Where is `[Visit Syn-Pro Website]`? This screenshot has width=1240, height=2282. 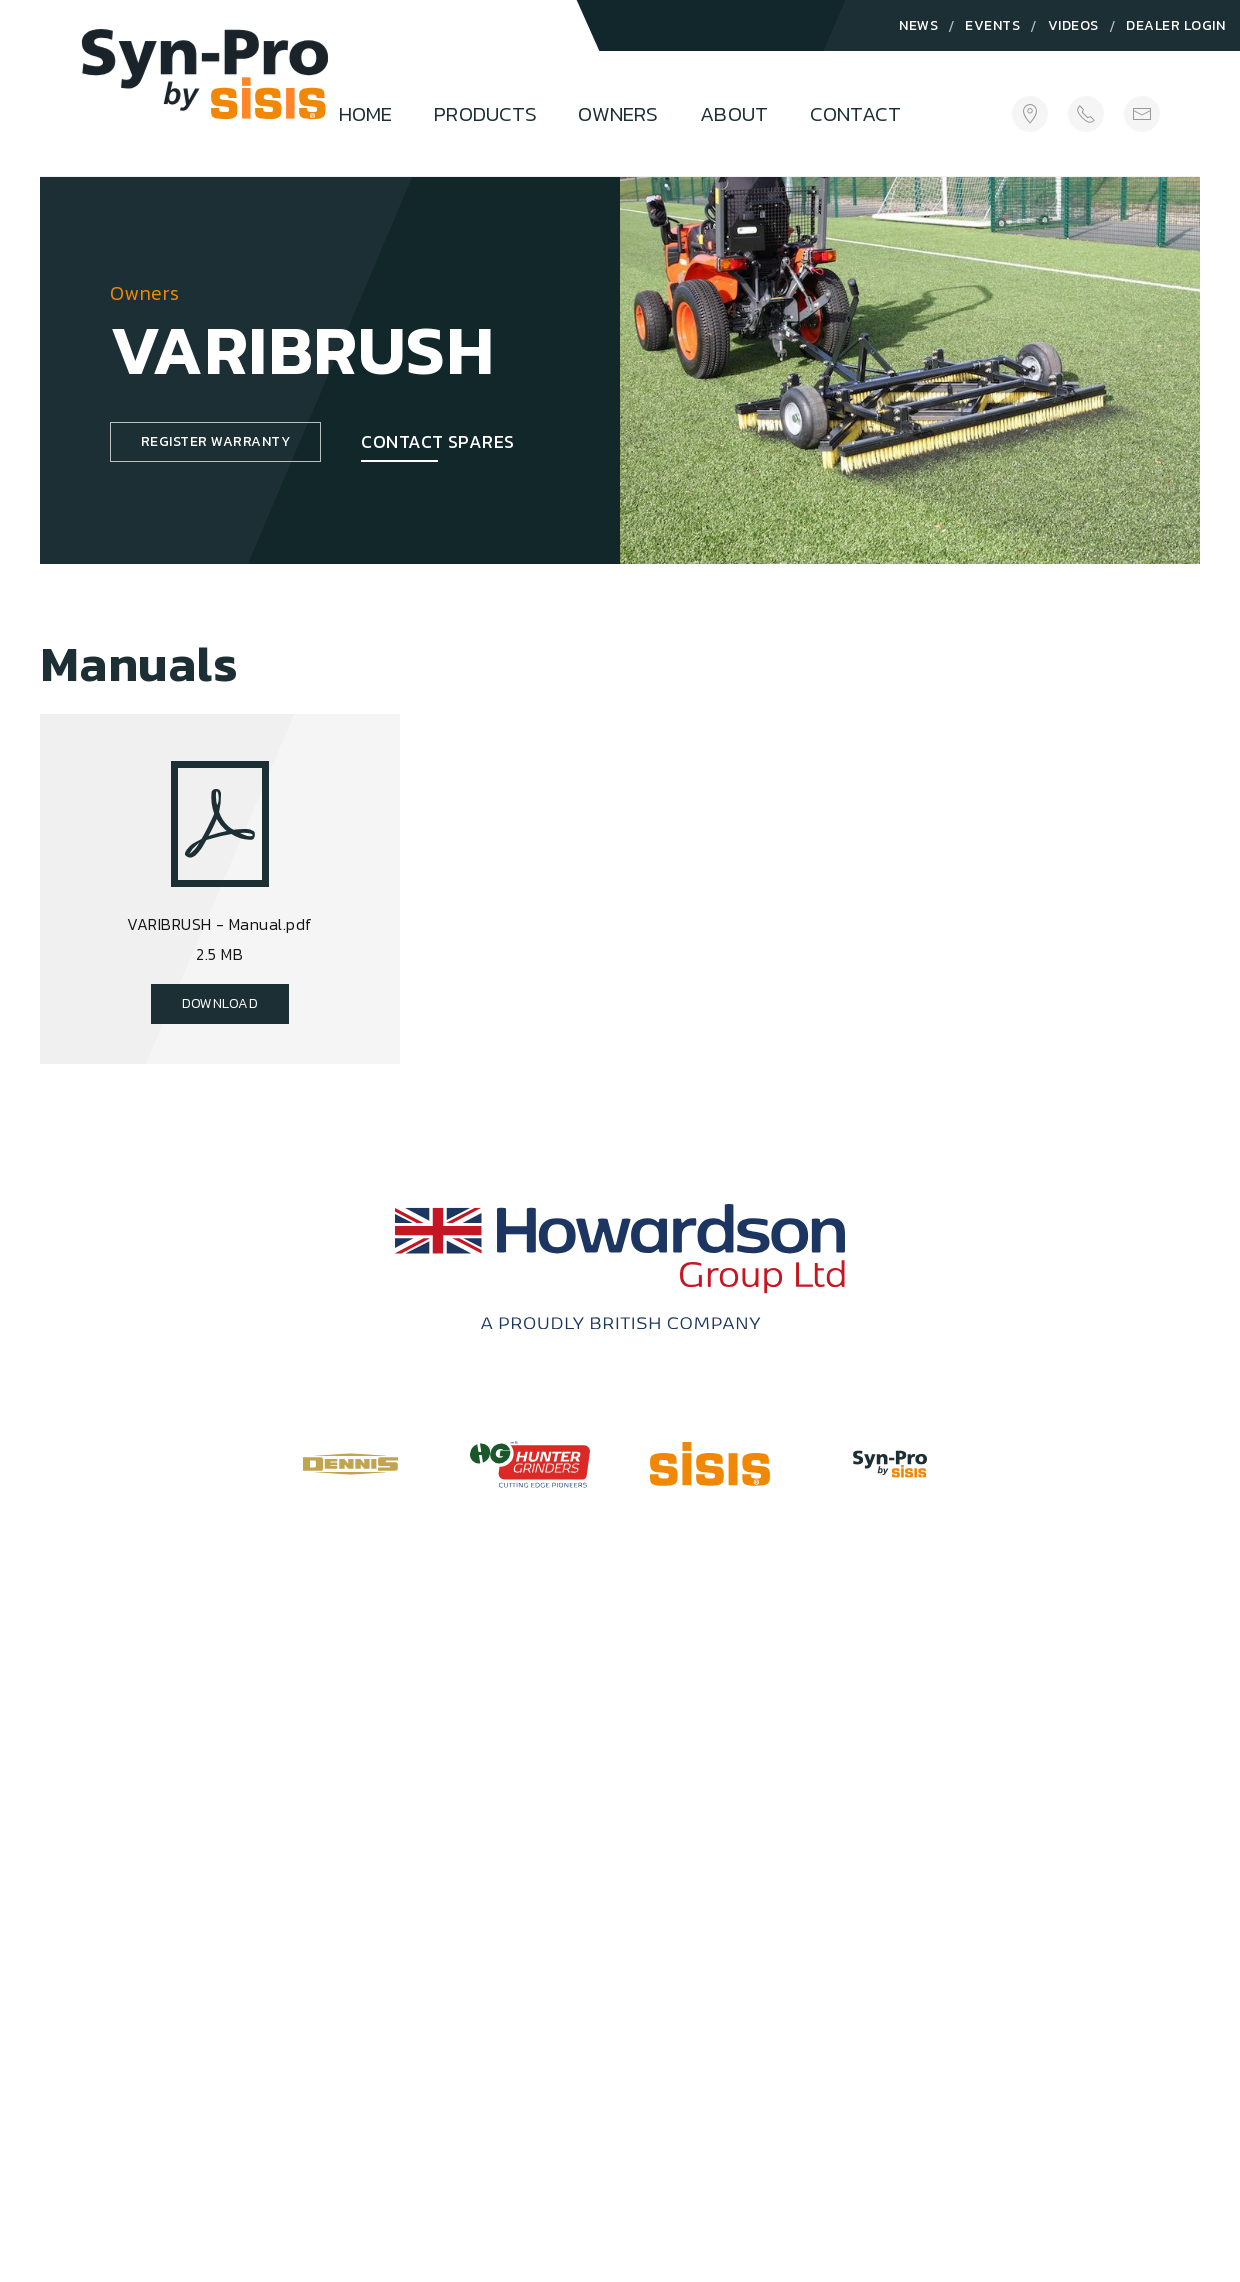 [Visit Syn-Pro Website] is located at coordinates (890, 1464).